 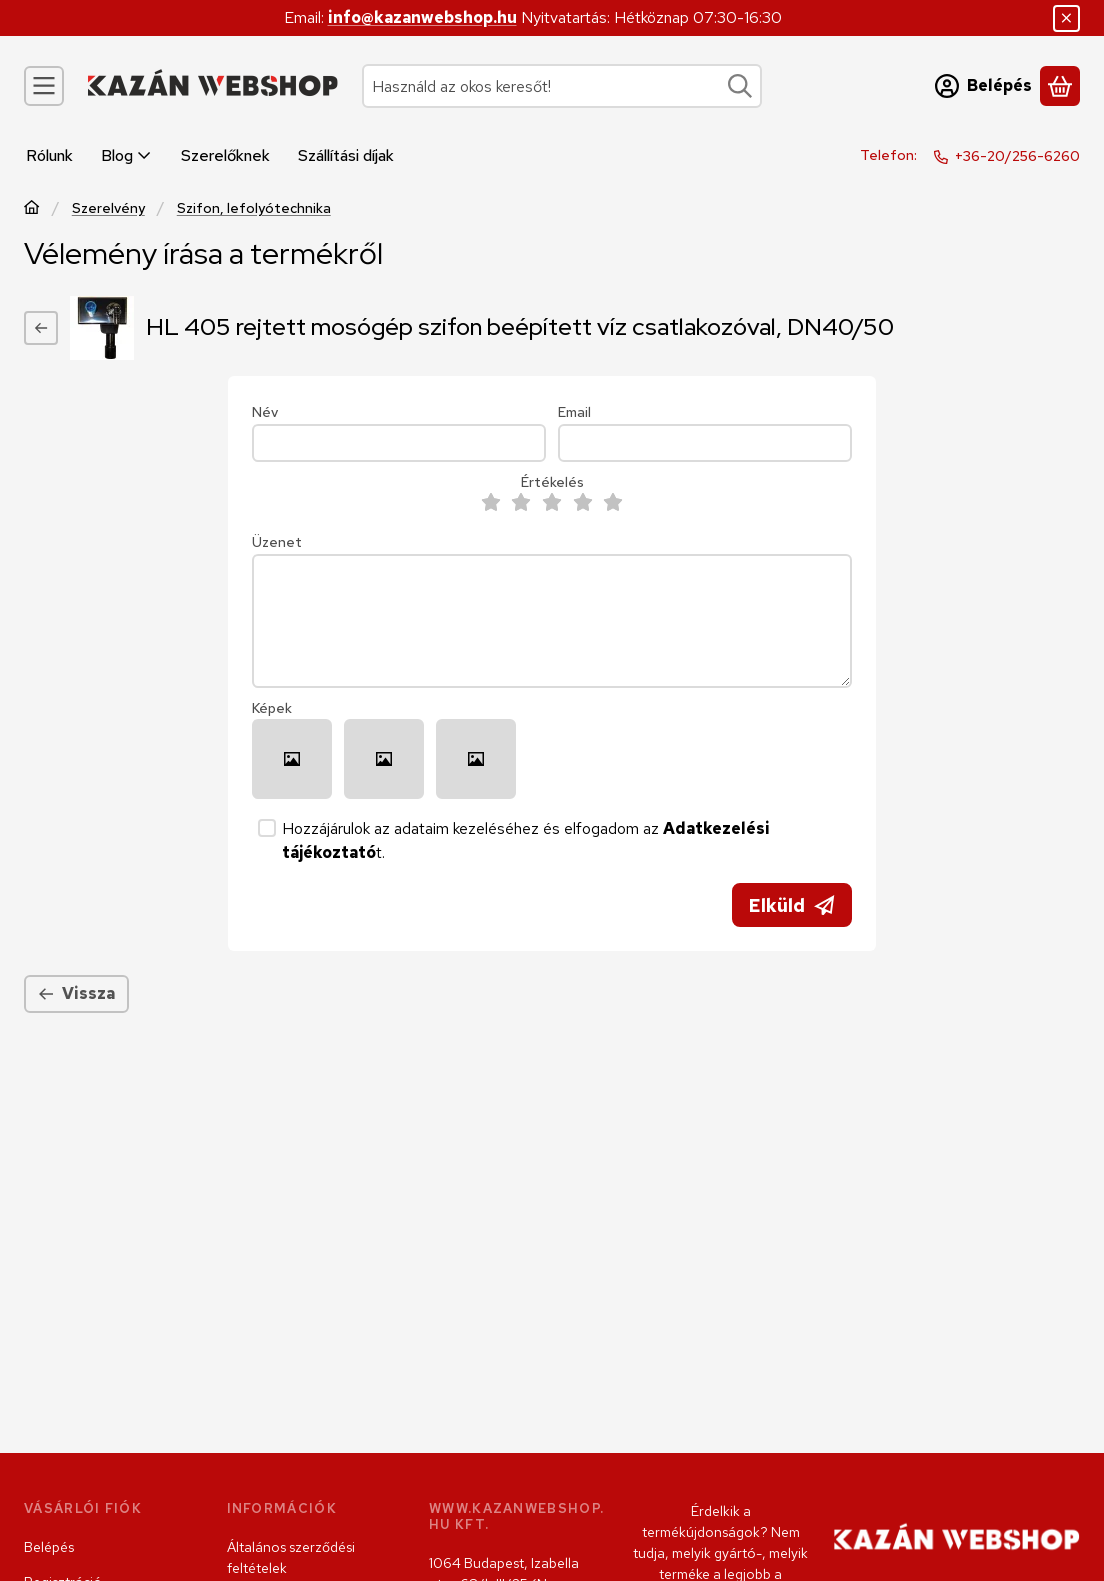 What do you see at coordinates (265, 412) in the screenshot?
I see `Név` at bounding box center [265, 412].